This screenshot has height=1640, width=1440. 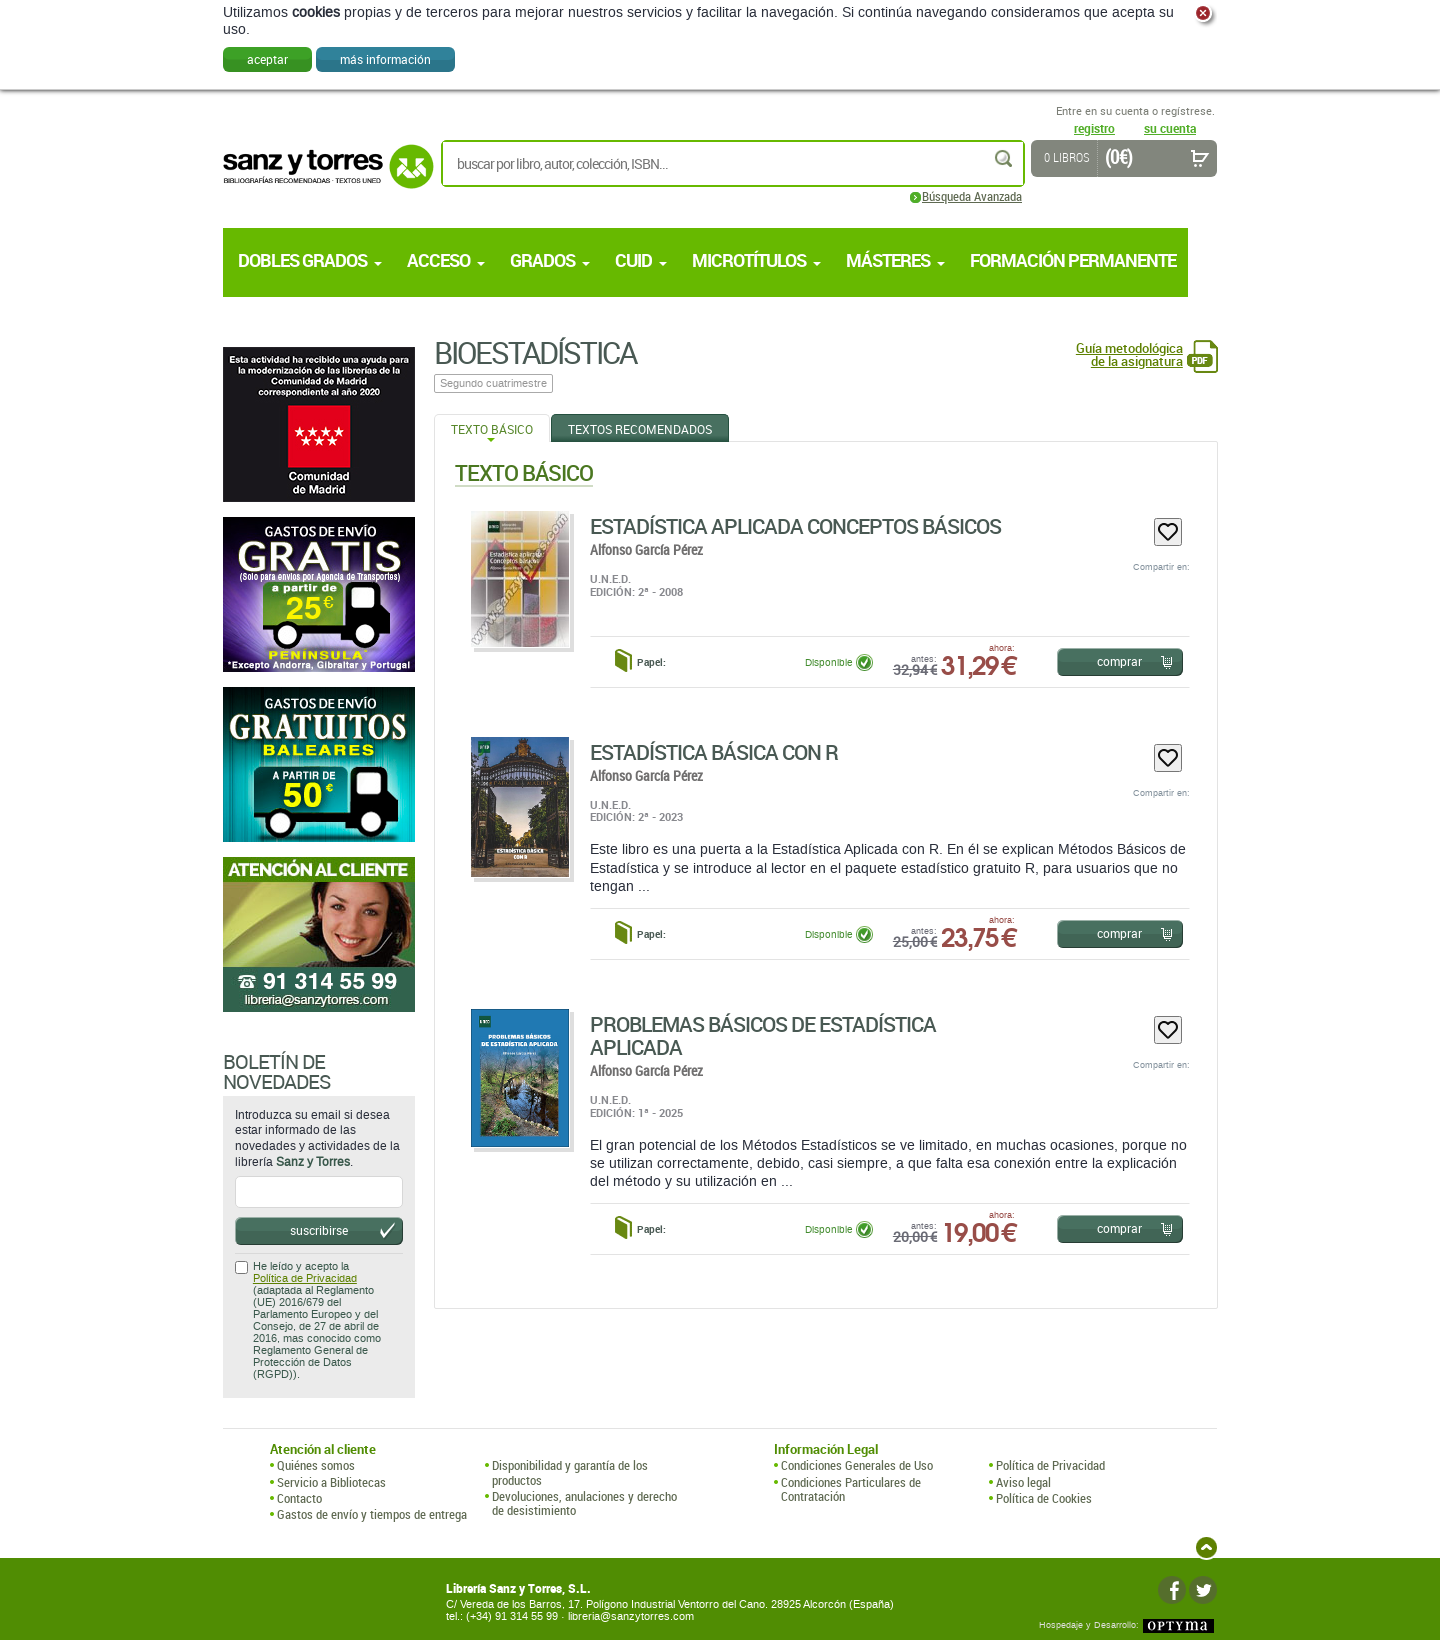 I want to click on Política de Cookies, so click(x=1044, y=1498).